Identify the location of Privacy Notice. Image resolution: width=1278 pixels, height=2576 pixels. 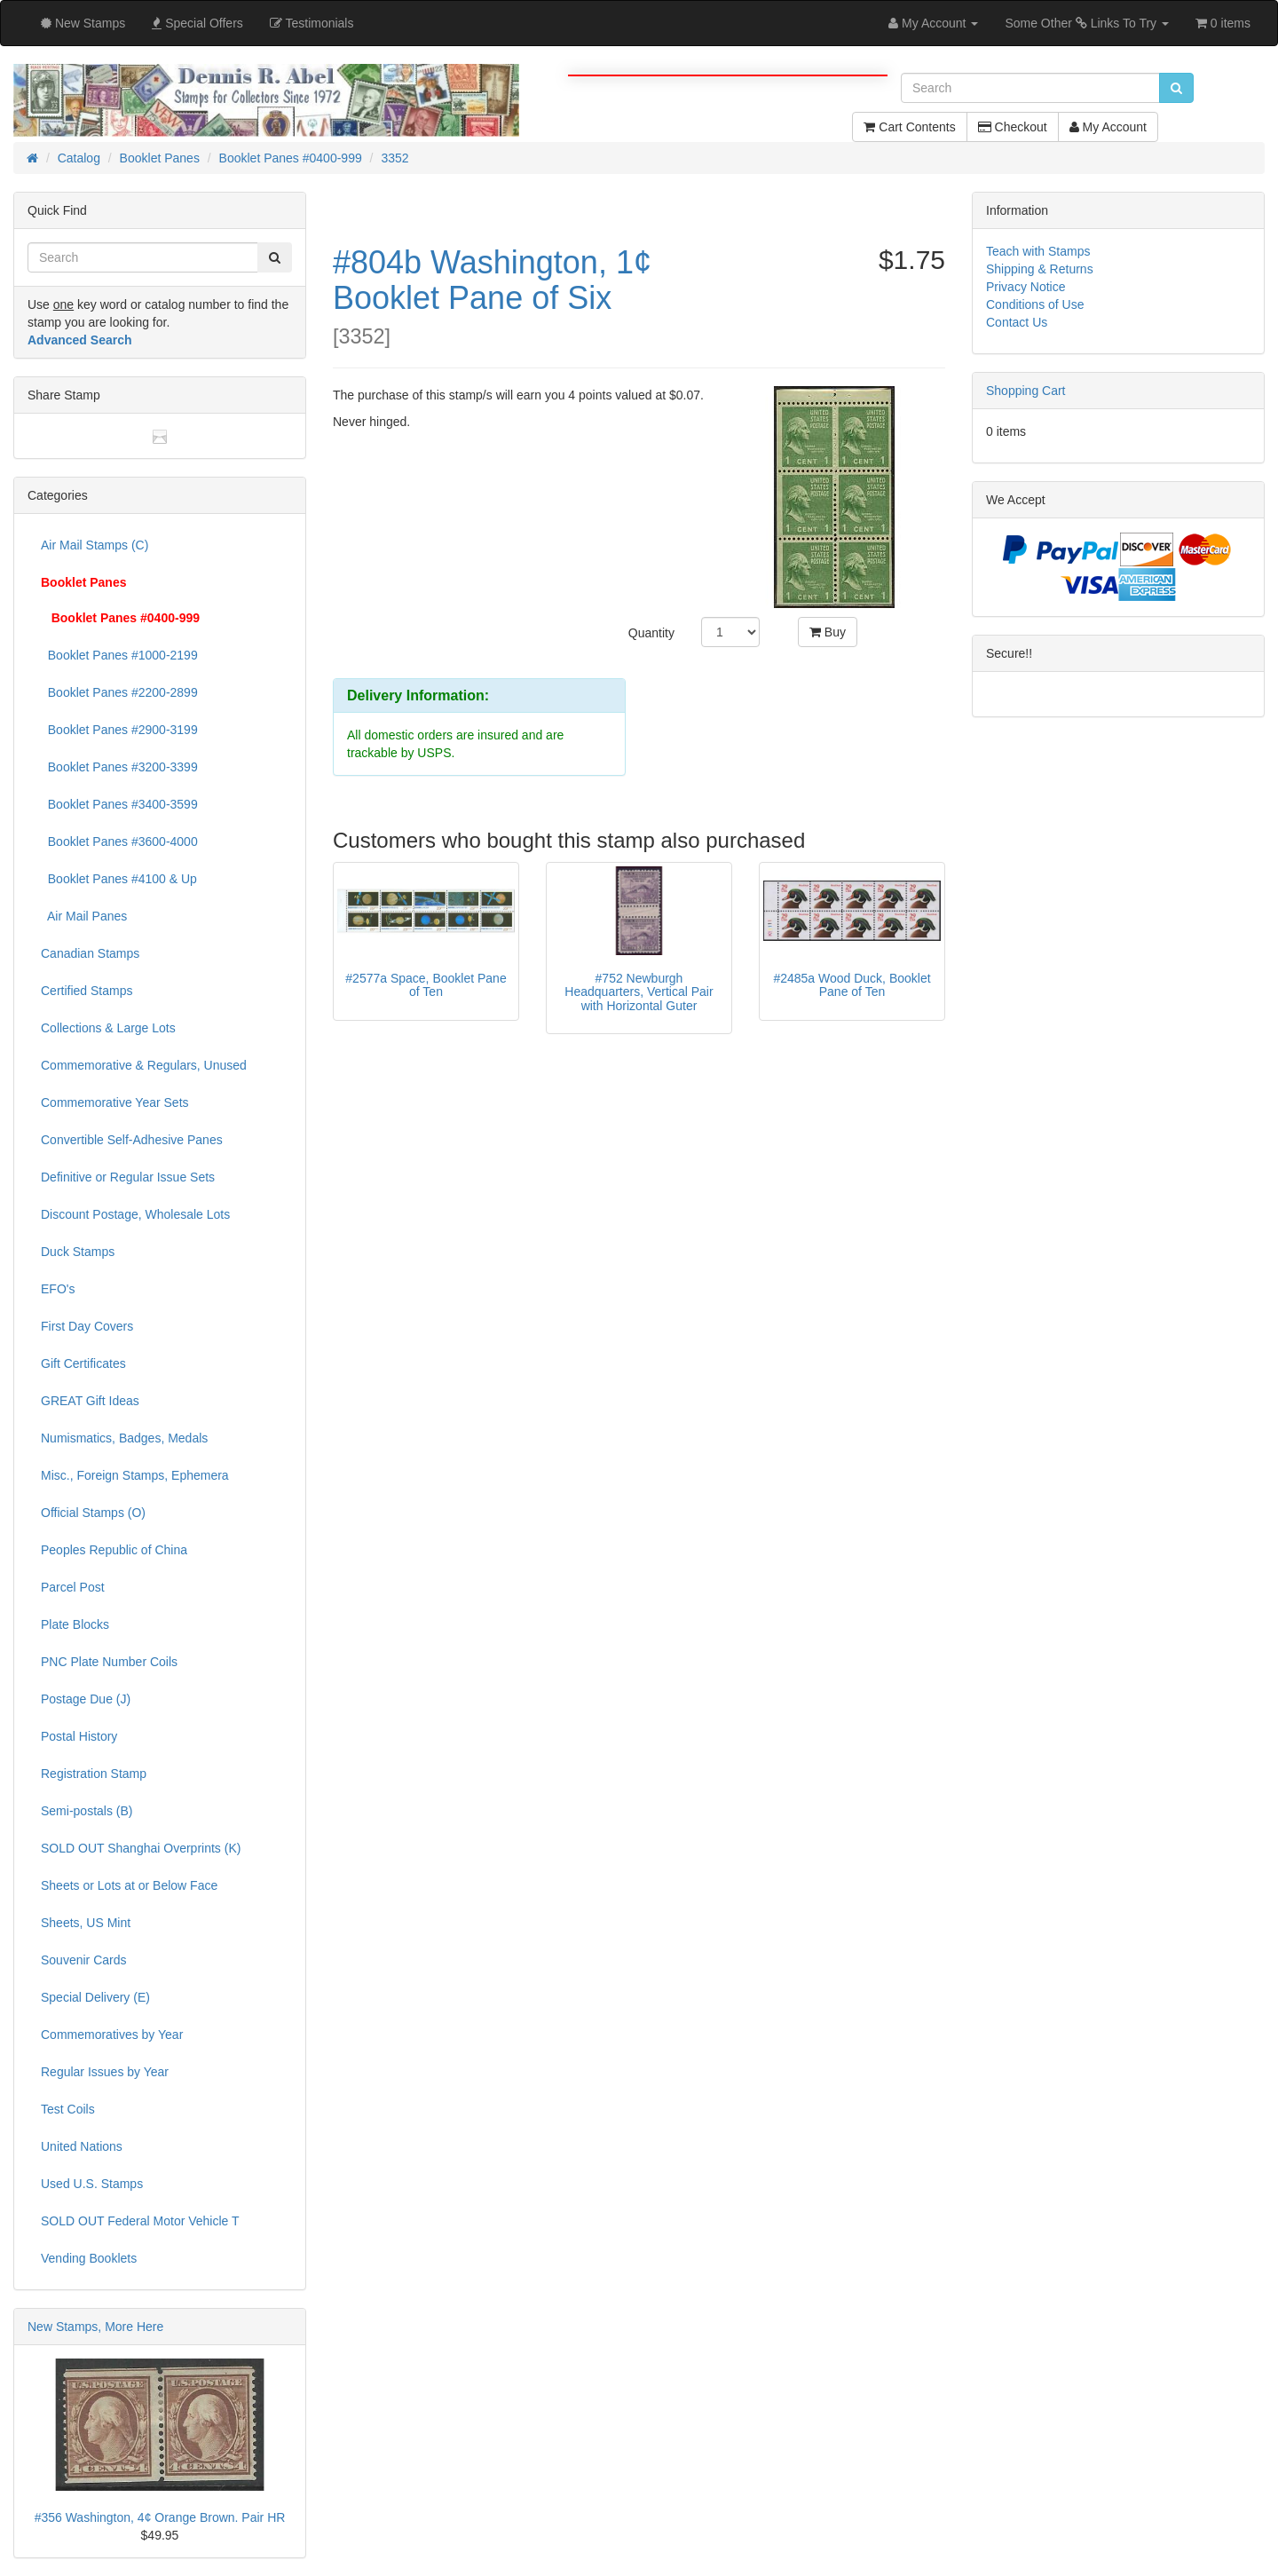
(1025, 287).